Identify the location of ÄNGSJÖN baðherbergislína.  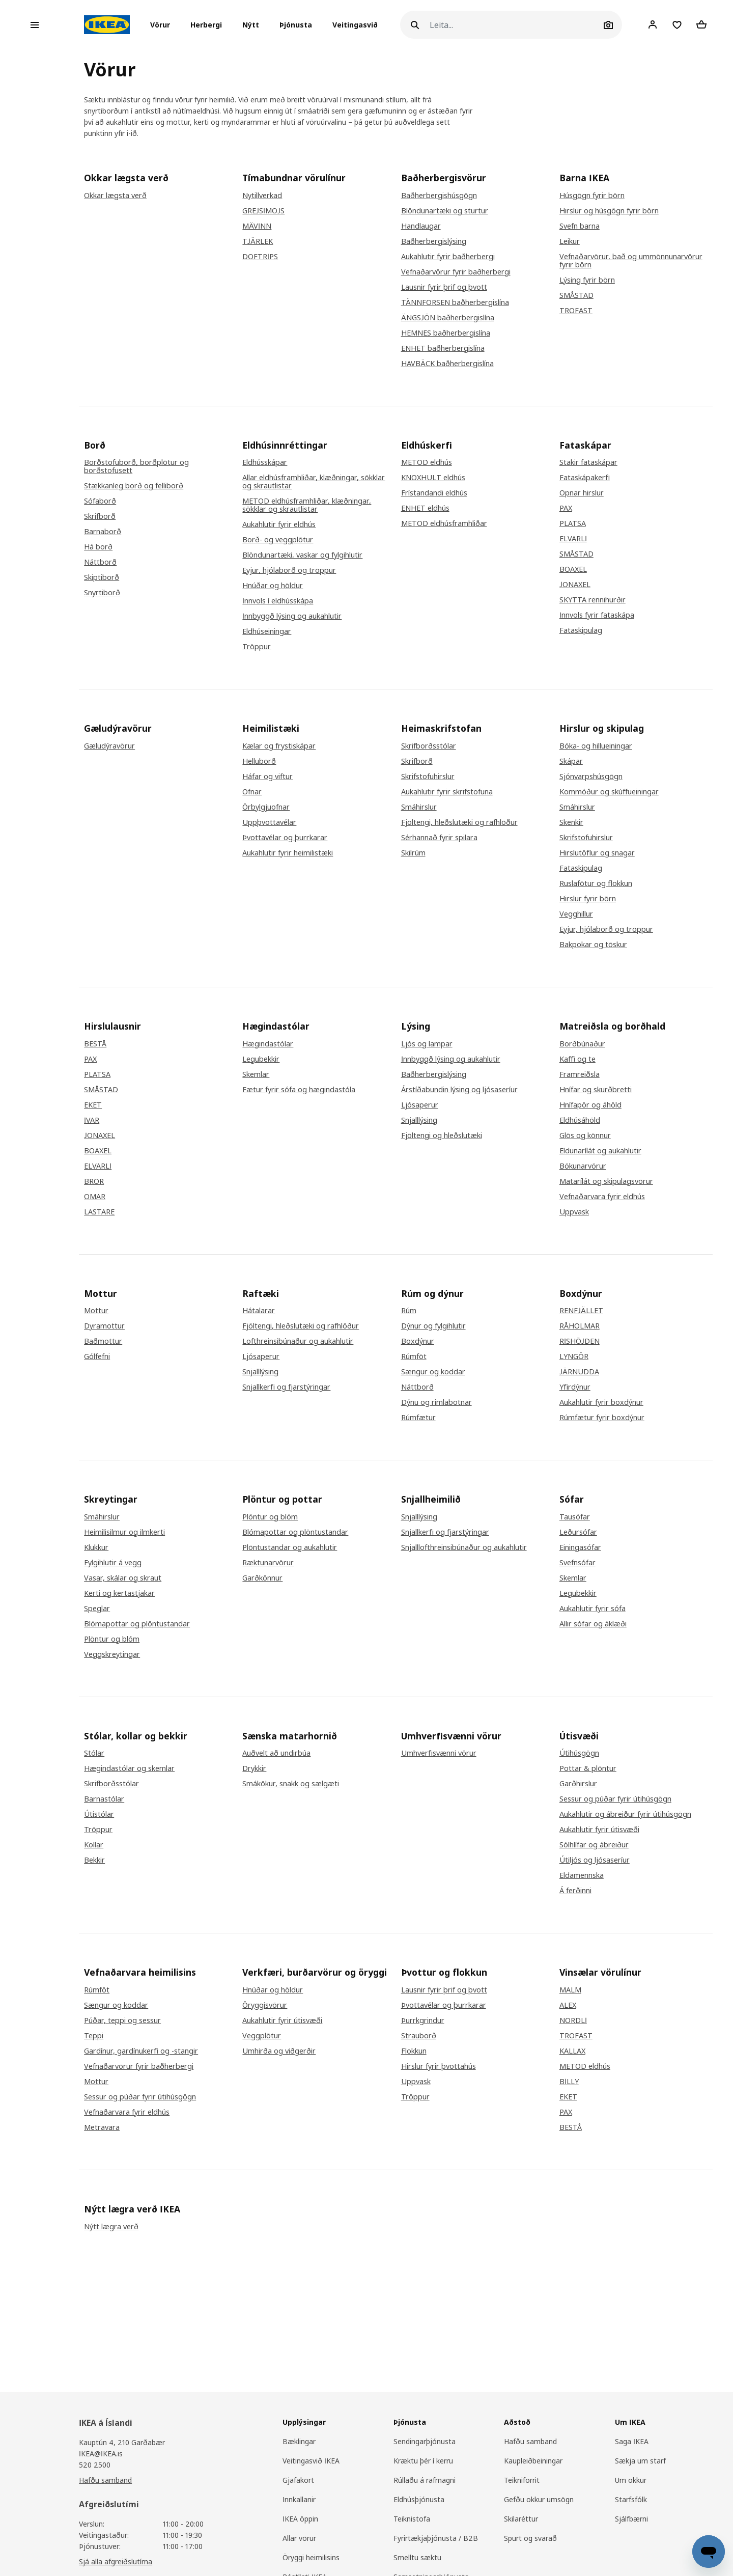
(447, 318).